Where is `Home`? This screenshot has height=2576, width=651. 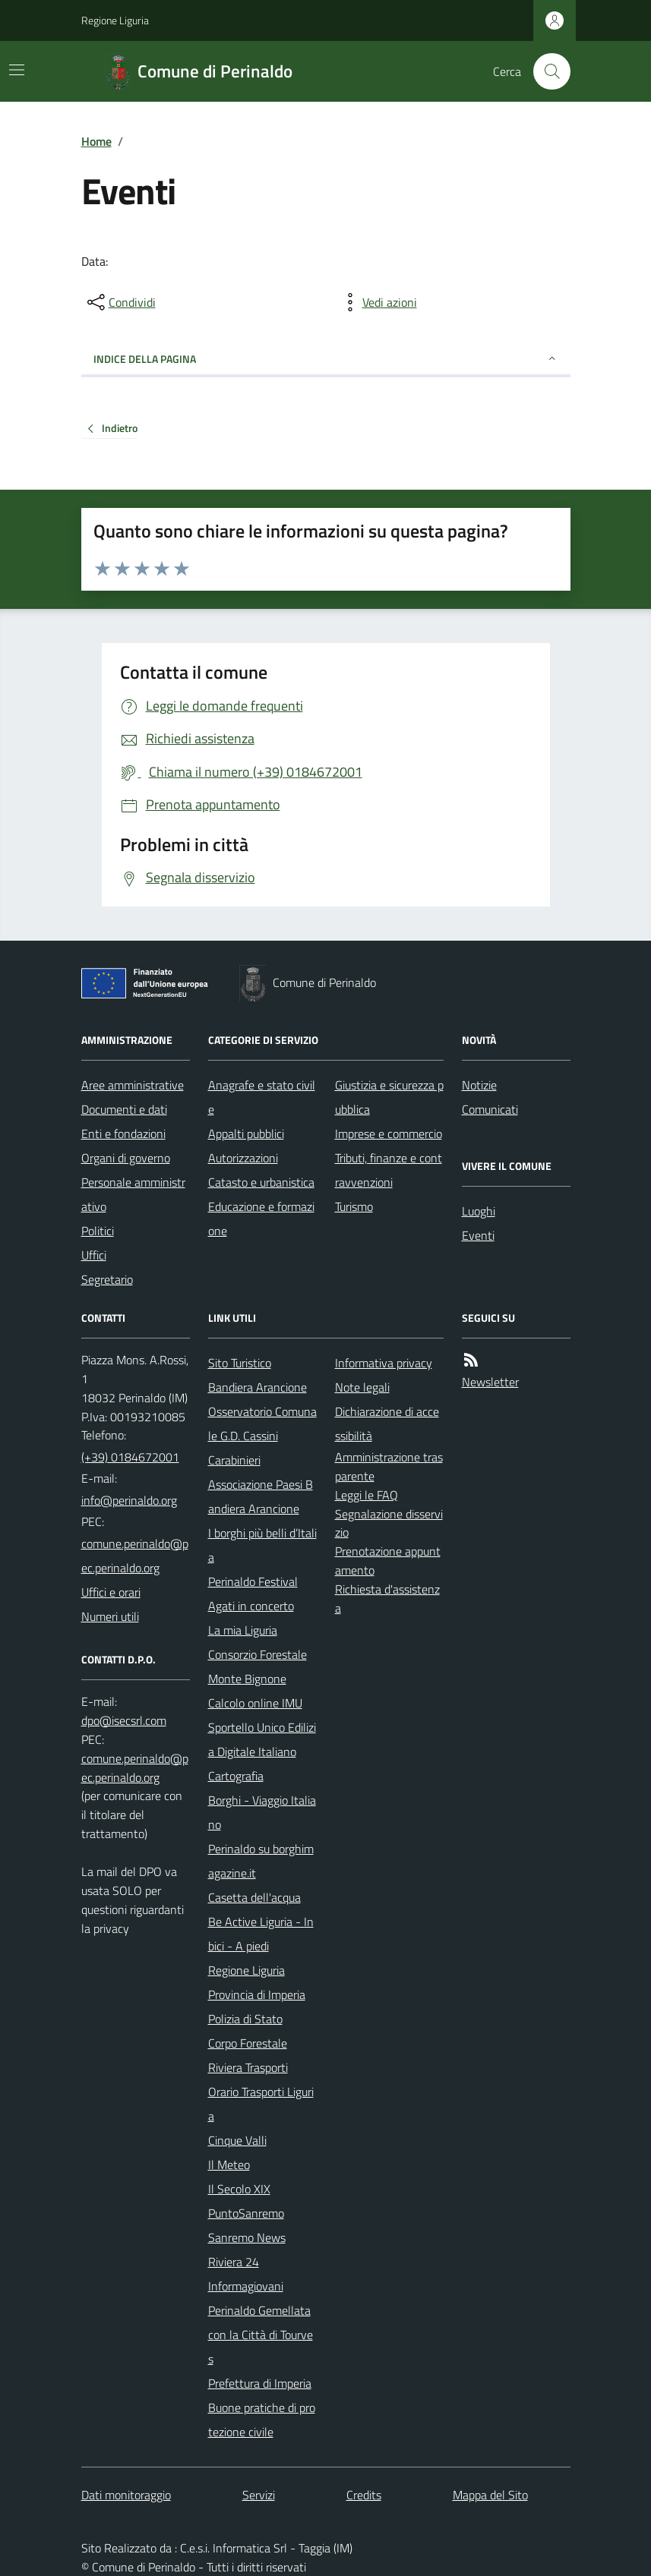
Home is located at coordinates (96, 141).